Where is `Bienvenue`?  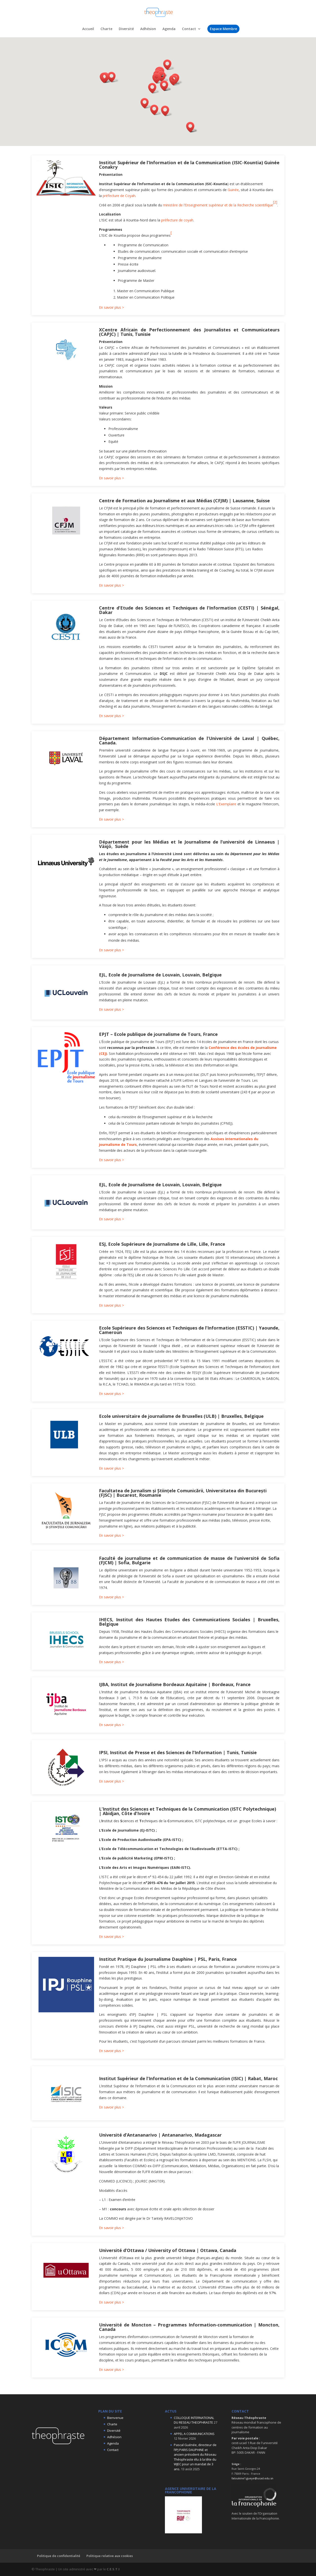
Bienvenue is located at coordinates (115, 2417).